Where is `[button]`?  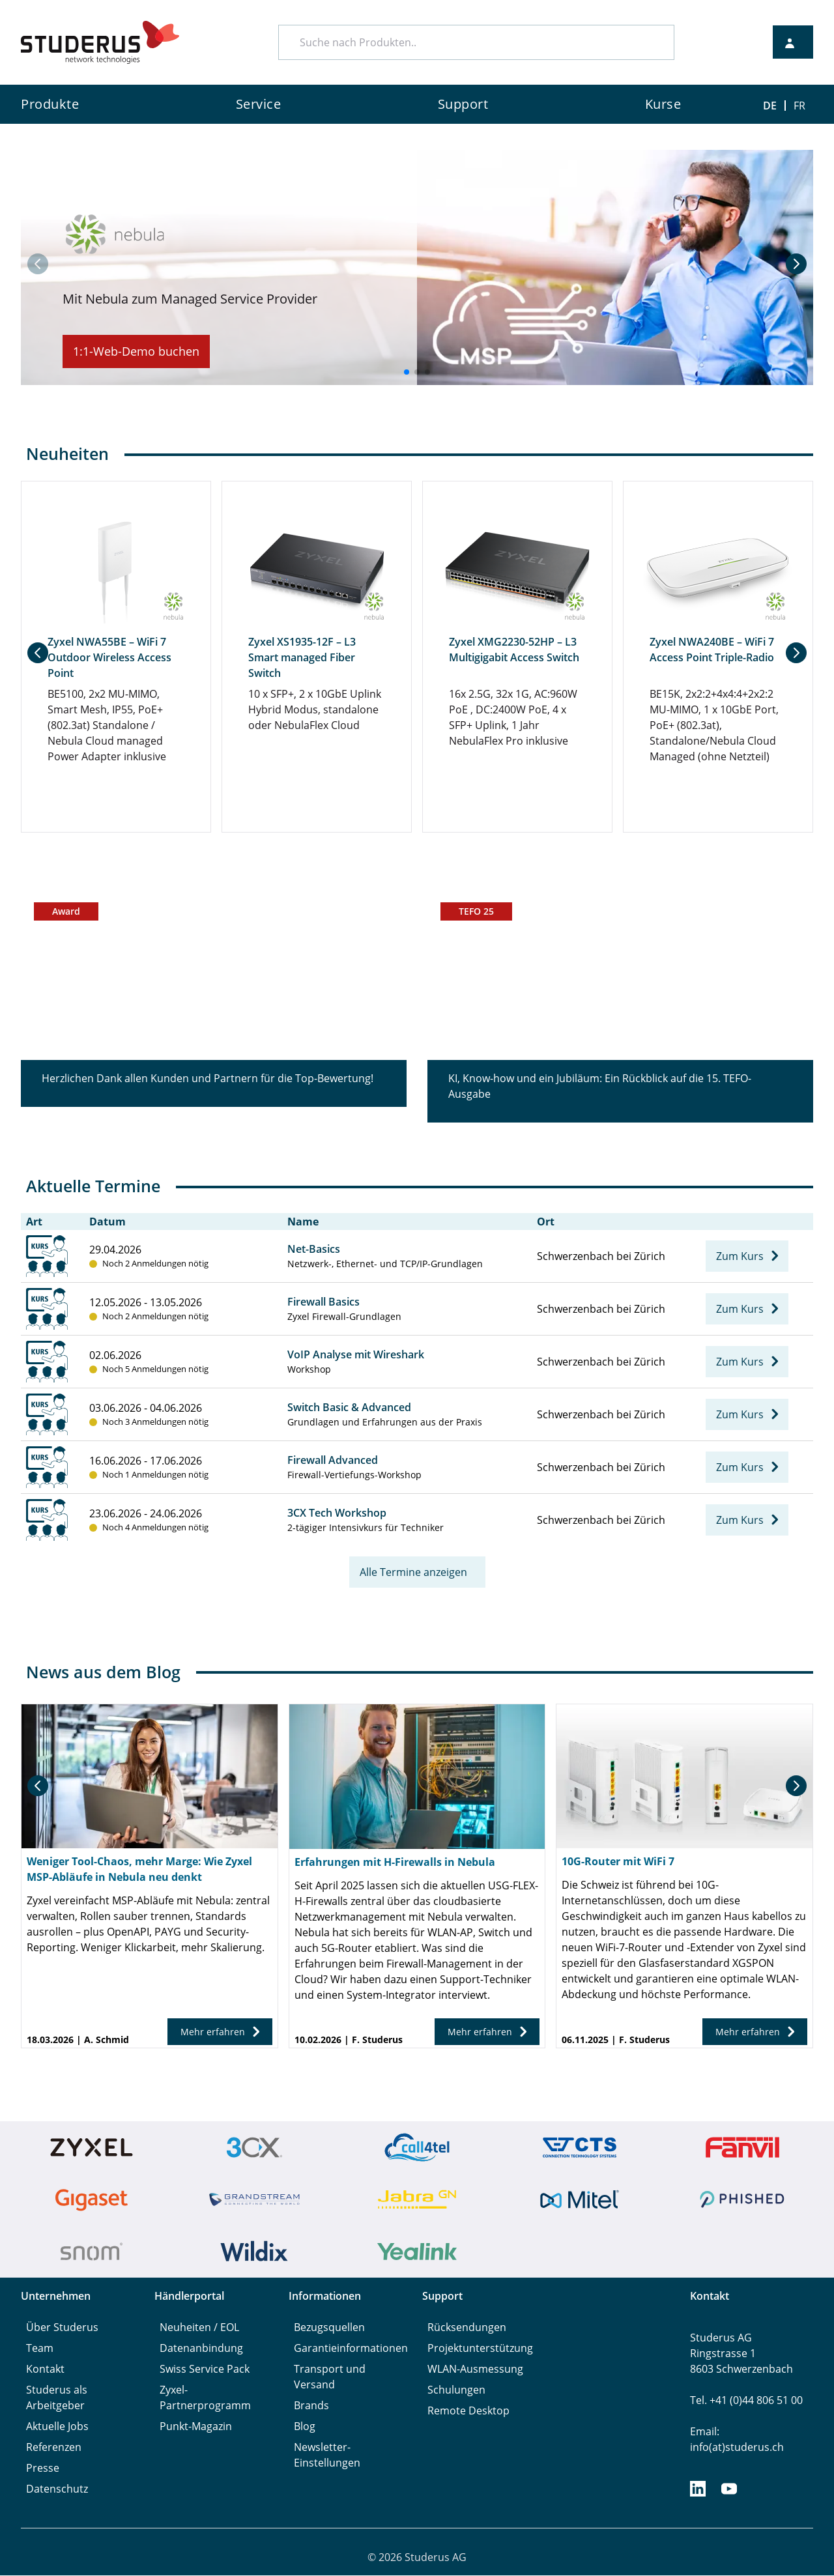
[button] is located at coordinates (796, 263).